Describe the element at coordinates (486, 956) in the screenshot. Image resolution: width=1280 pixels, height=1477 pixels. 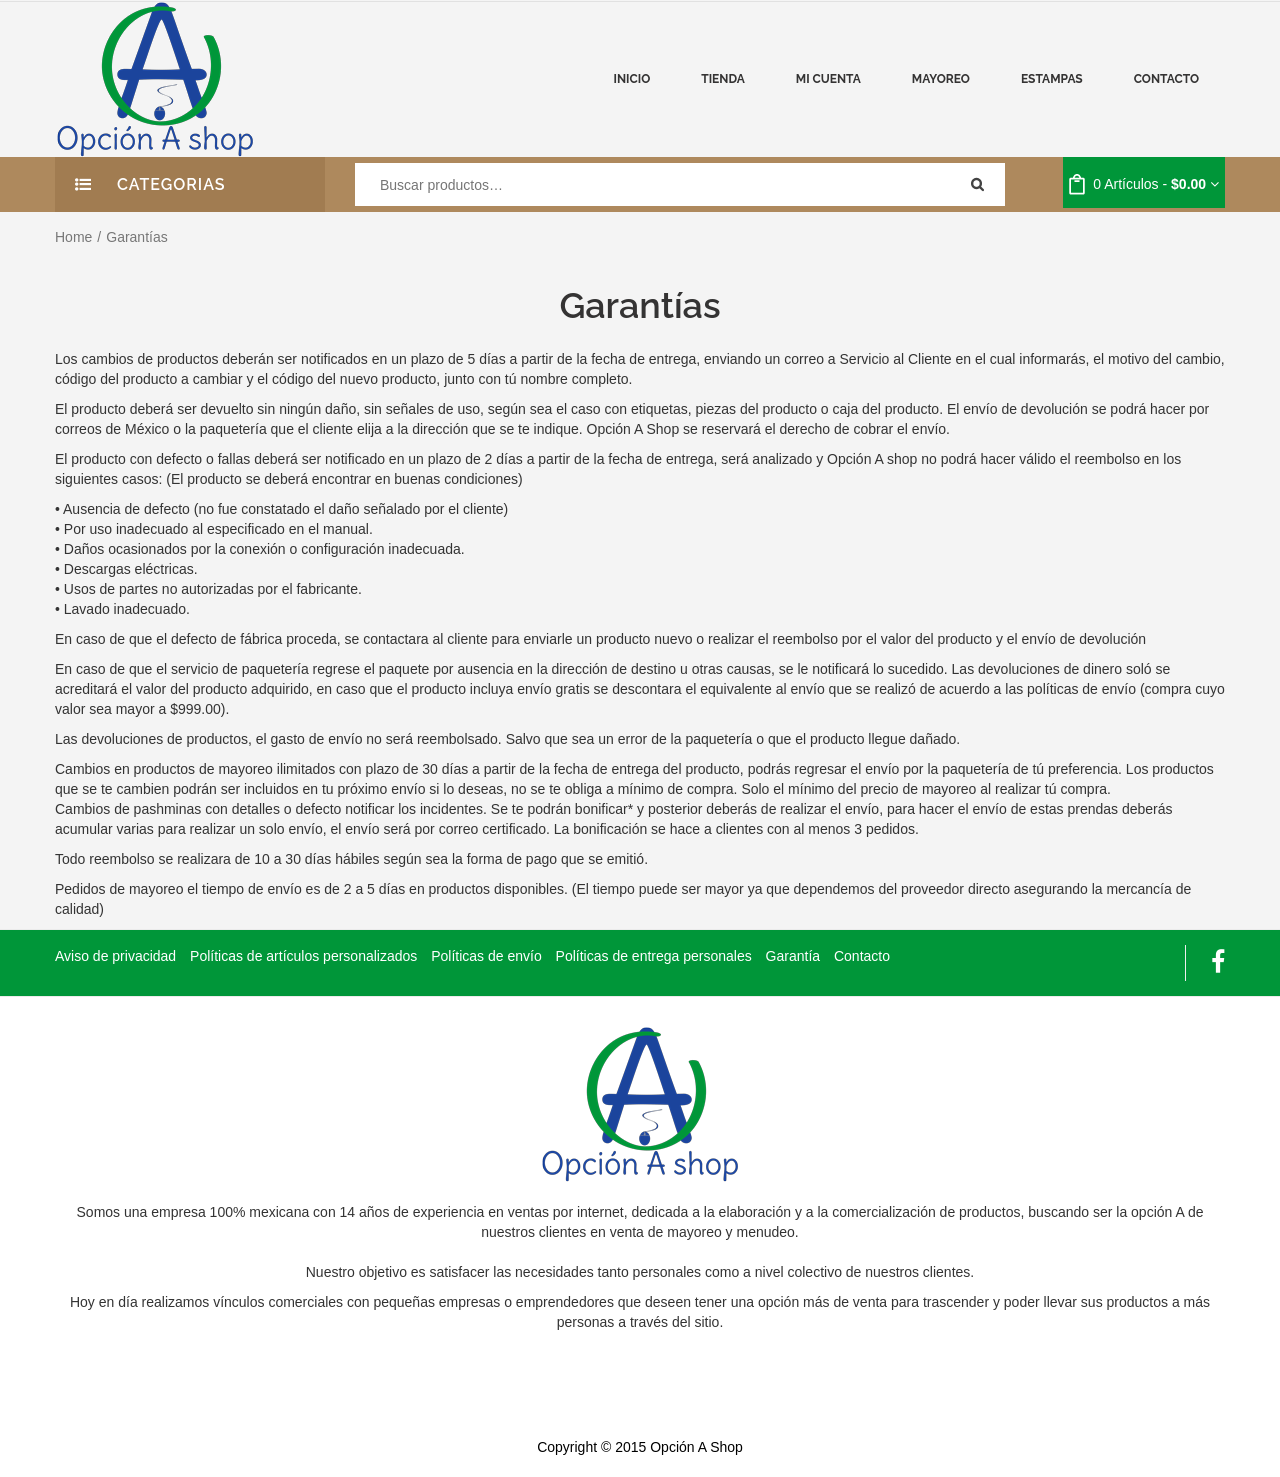
I see `Políticas de envío` at that location.